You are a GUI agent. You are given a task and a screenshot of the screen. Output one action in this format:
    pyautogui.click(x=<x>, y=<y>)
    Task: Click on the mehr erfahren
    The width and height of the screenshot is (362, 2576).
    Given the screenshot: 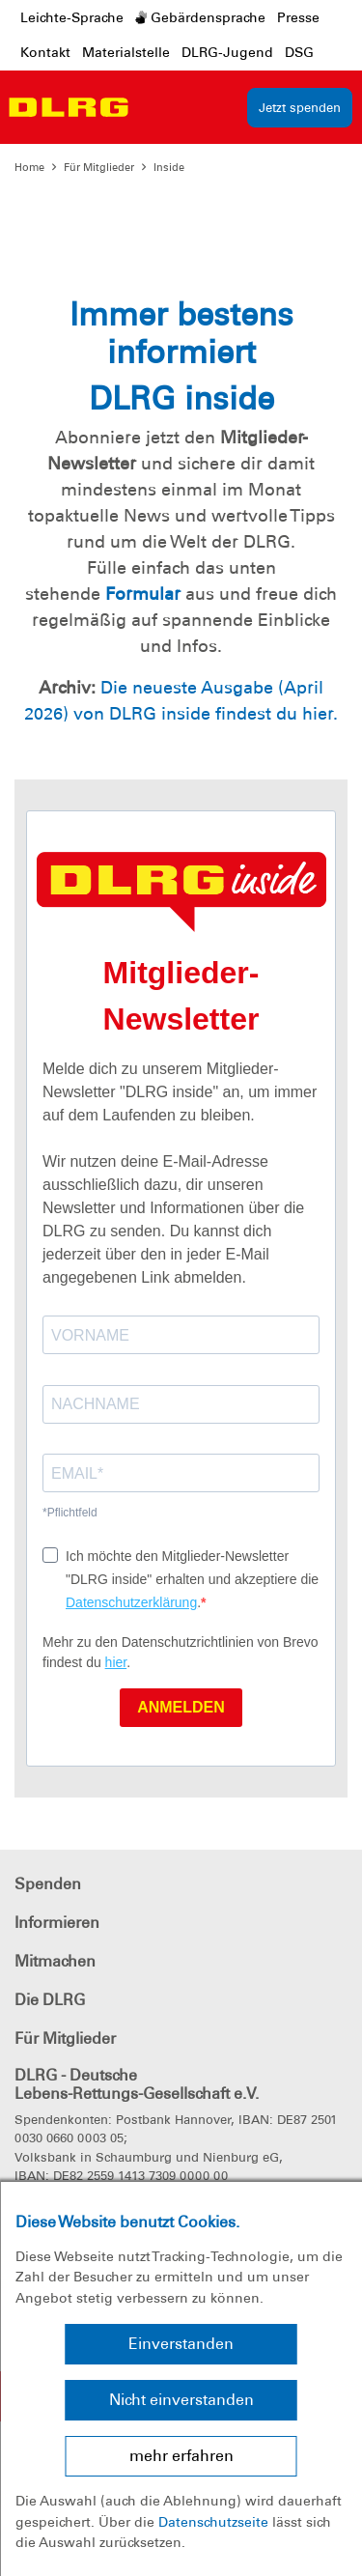 What is the action you would take?
    pyautogui.click(x=181, y=2456)
    